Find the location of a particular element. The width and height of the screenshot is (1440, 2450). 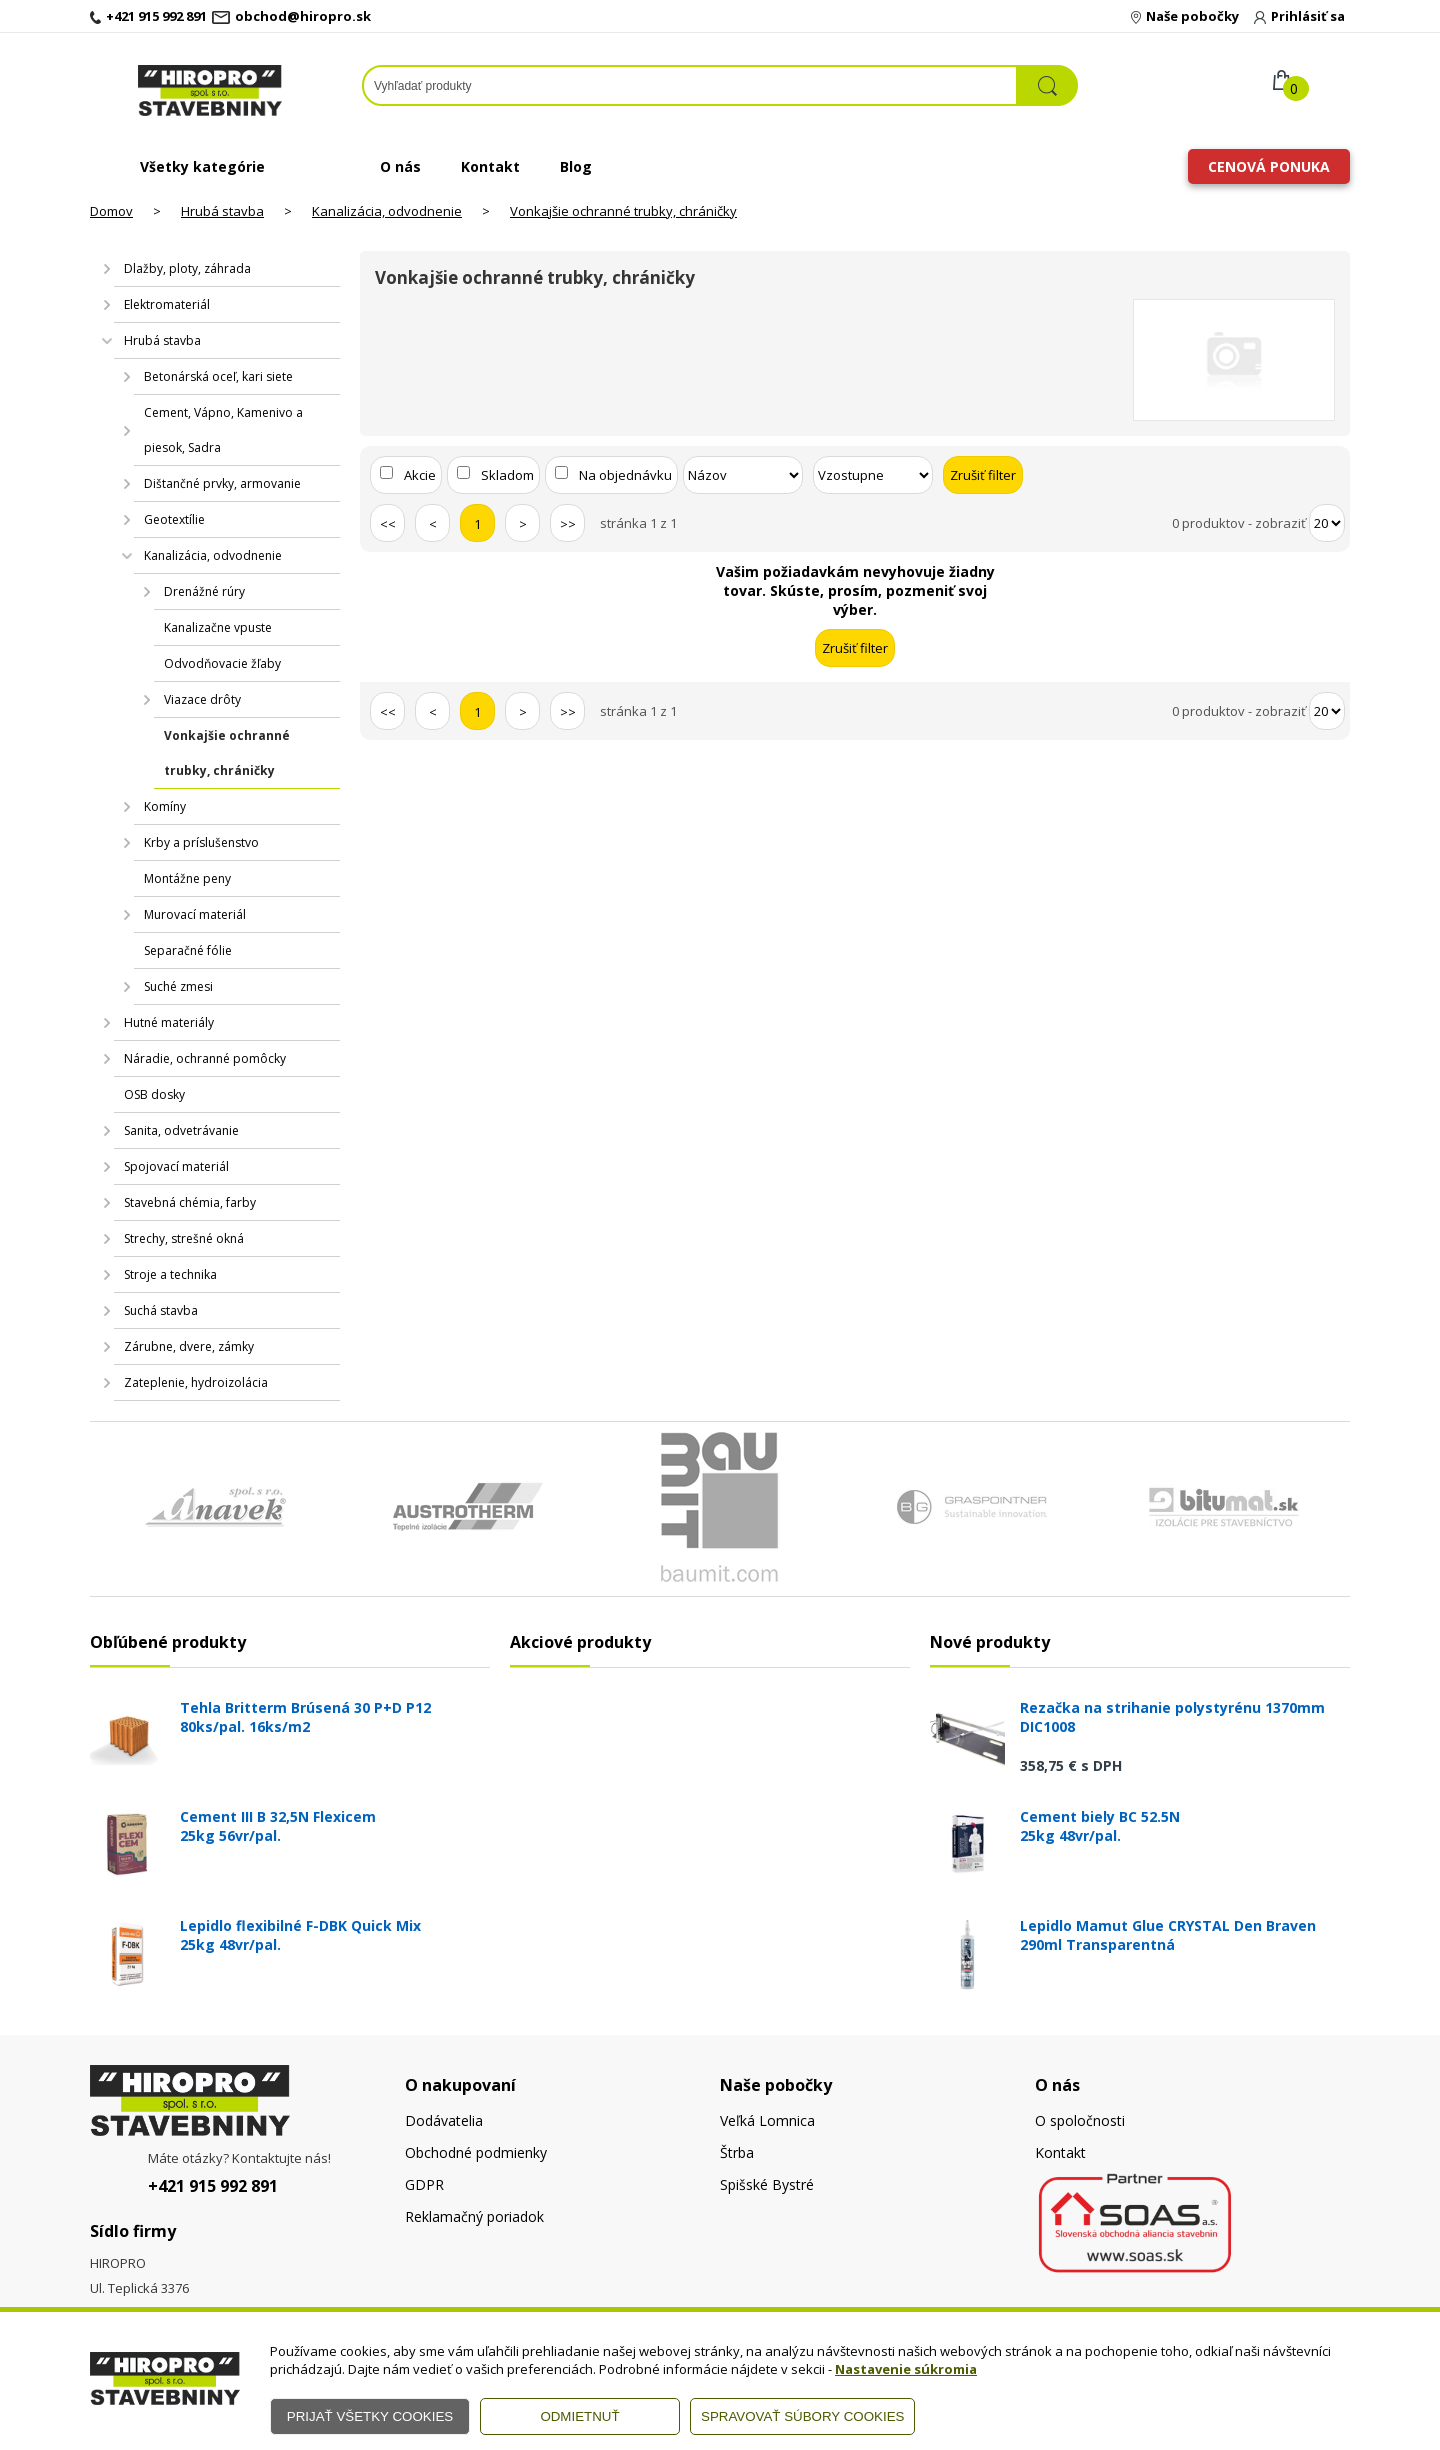

GDPR is located at coordinates (424, 2184).